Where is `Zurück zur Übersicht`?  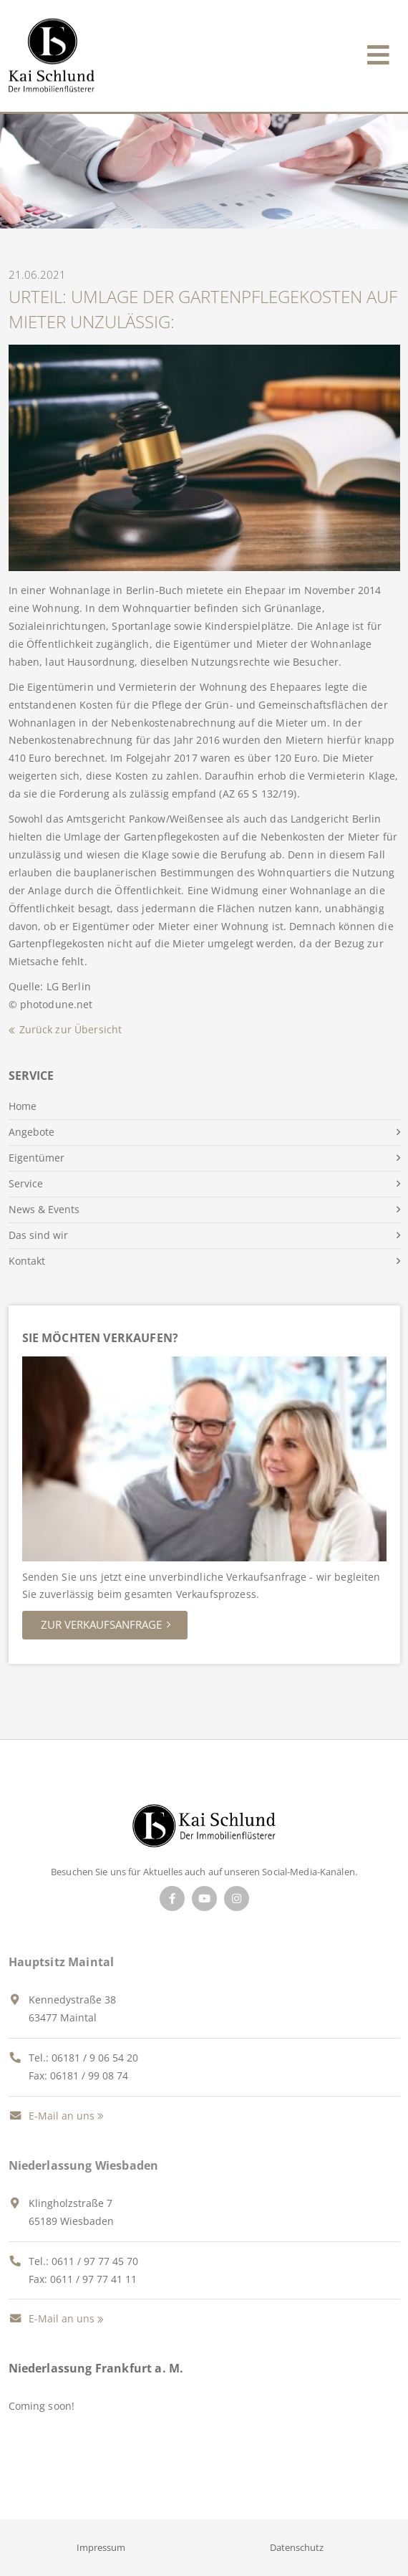 Zurück zur Übersicht is located at coordinates (70, 1029).